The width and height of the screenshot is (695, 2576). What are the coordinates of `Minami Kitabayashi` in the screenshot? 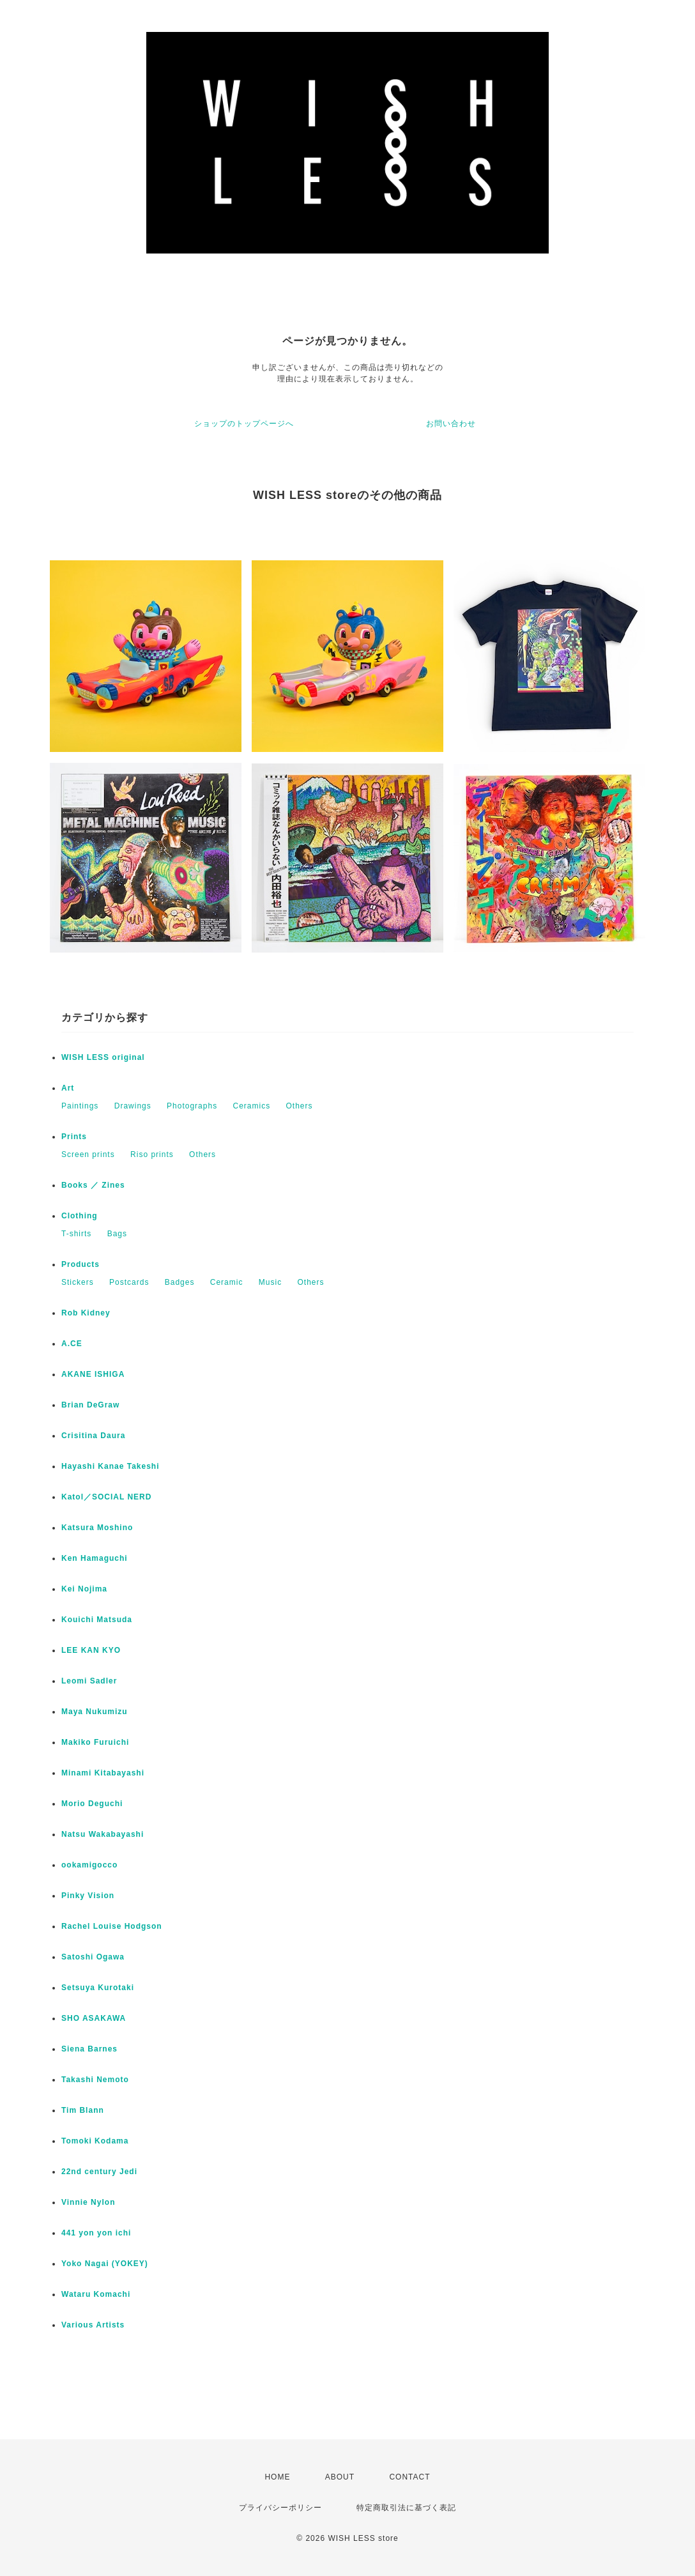 It's located at (102, 1772).